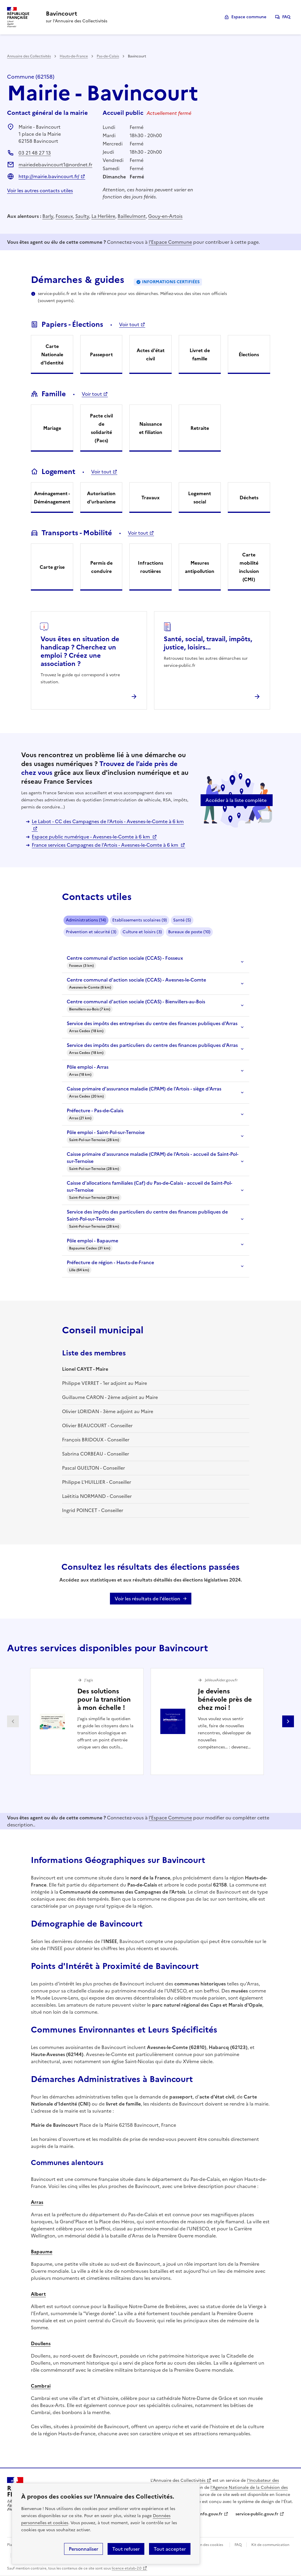  What do you see at coordinates (41, 2343) in the screenshot?
I see `Doullens` at bounding box center [41, 2343].